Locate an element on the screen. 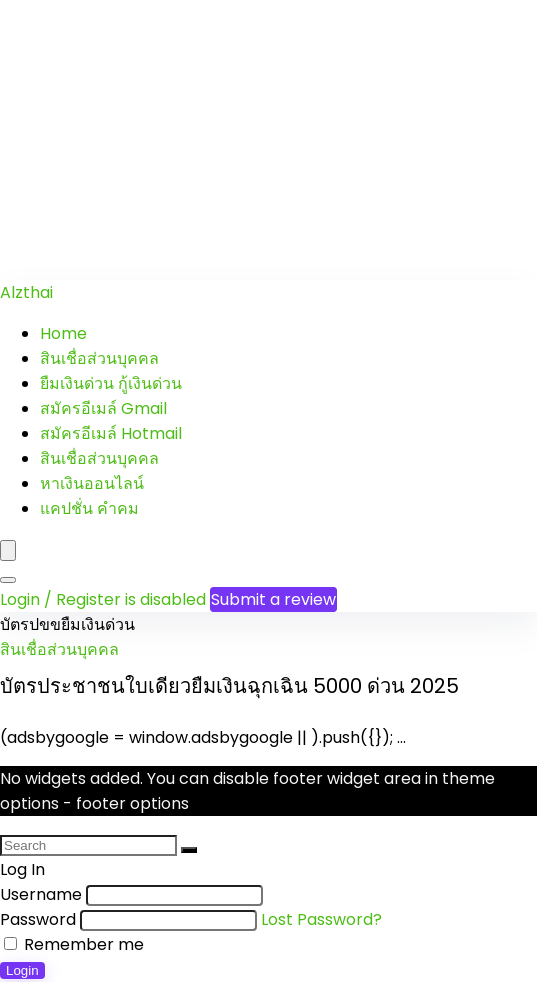 This screenshot has width=537, height=982. Login is located at coordinates (22, 970).